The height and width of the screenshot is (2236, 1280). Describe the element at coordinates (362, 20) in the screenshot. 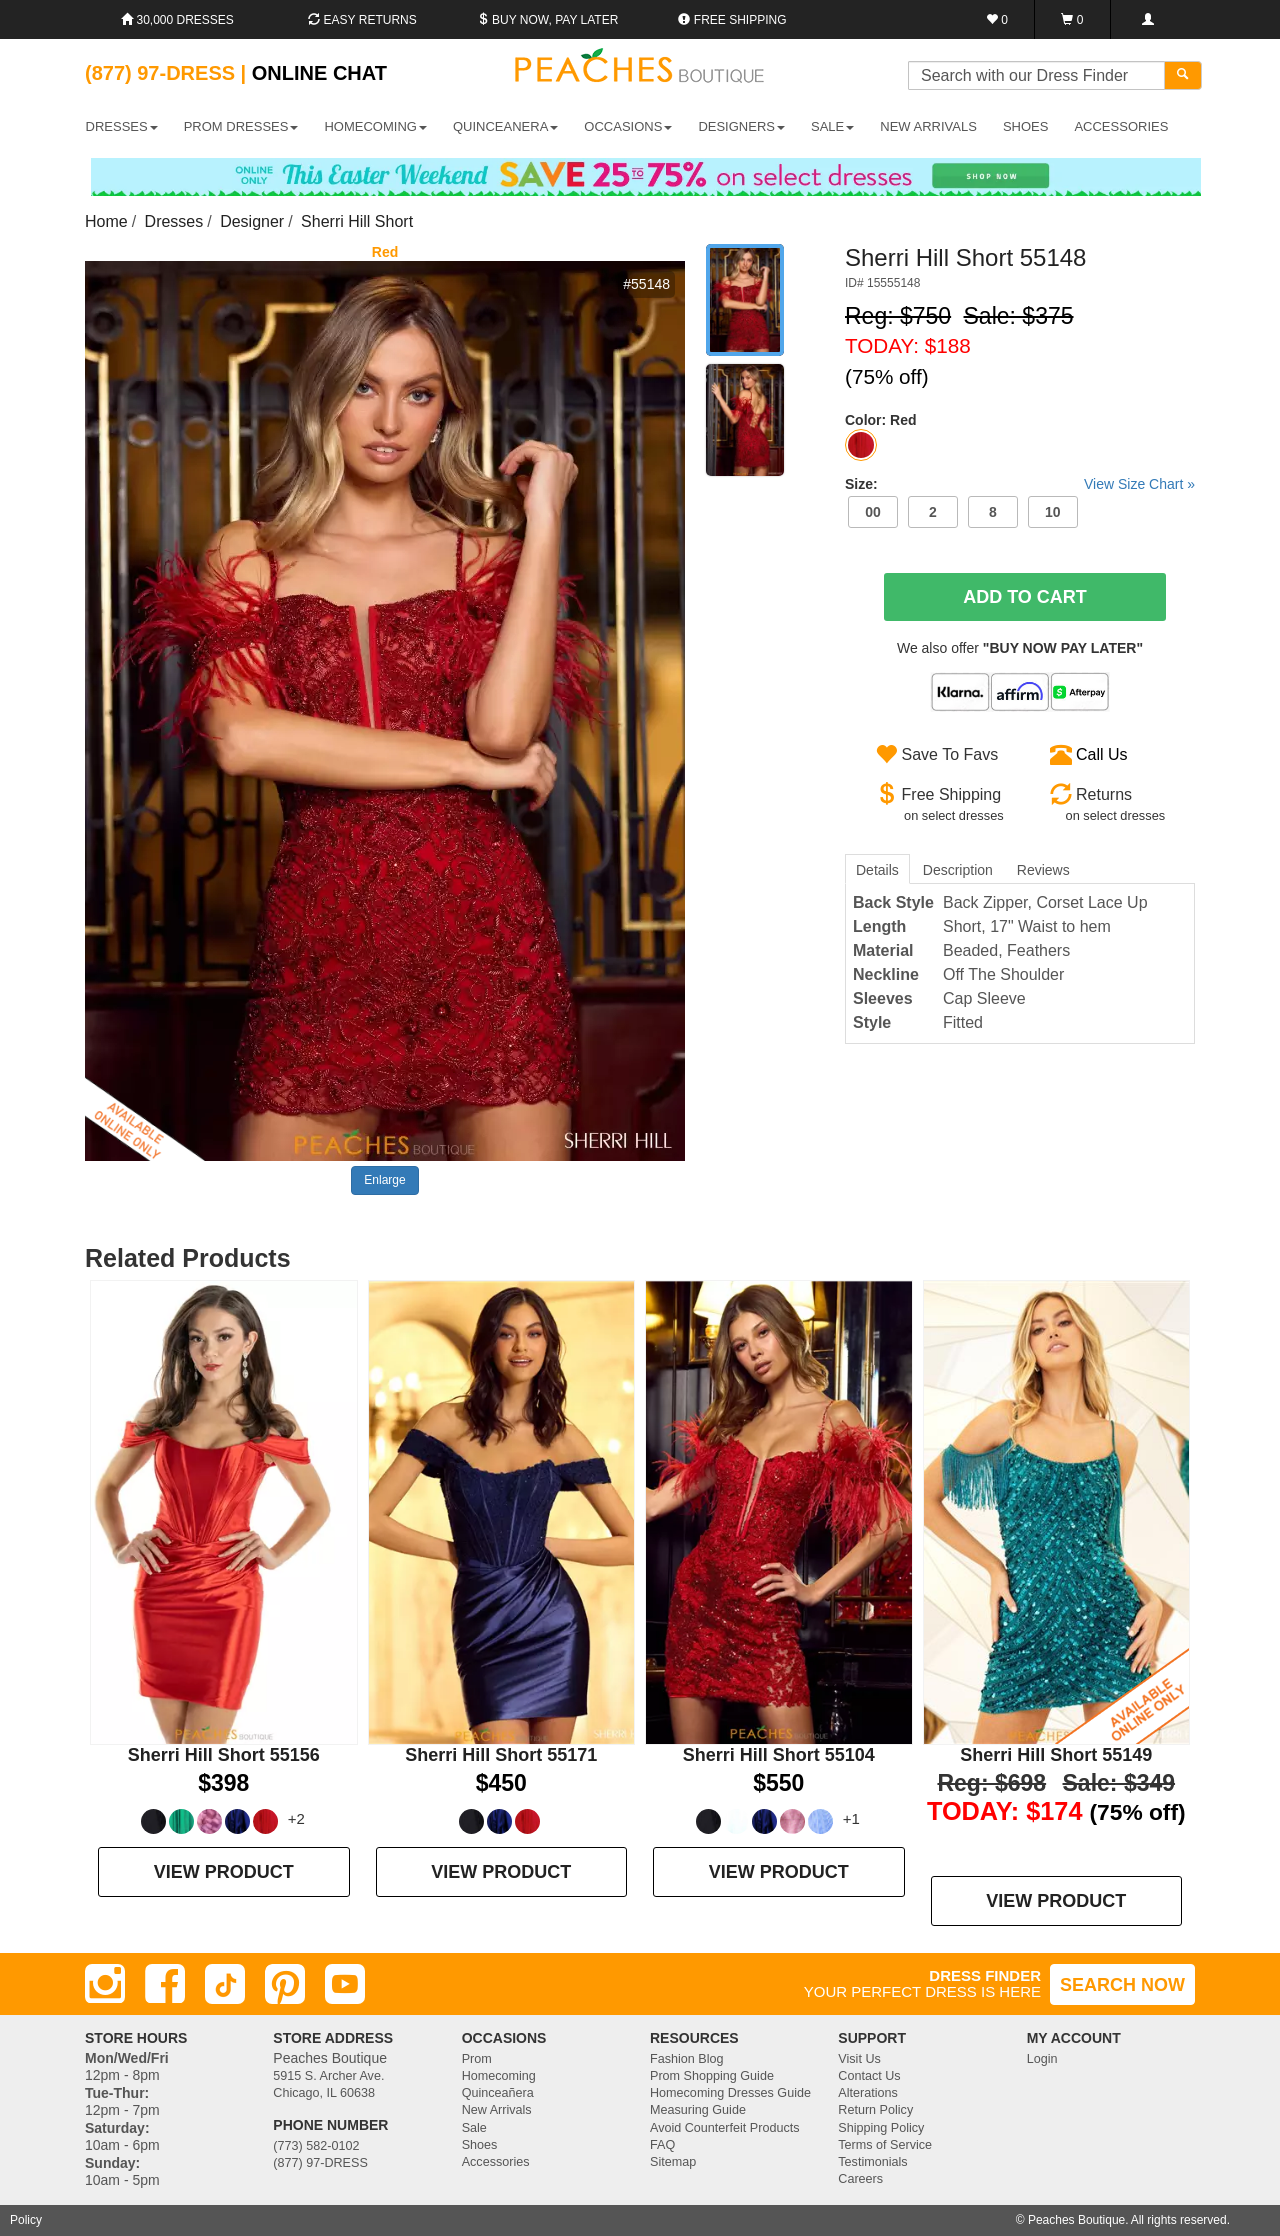

I see `Easy Returns` at that location.